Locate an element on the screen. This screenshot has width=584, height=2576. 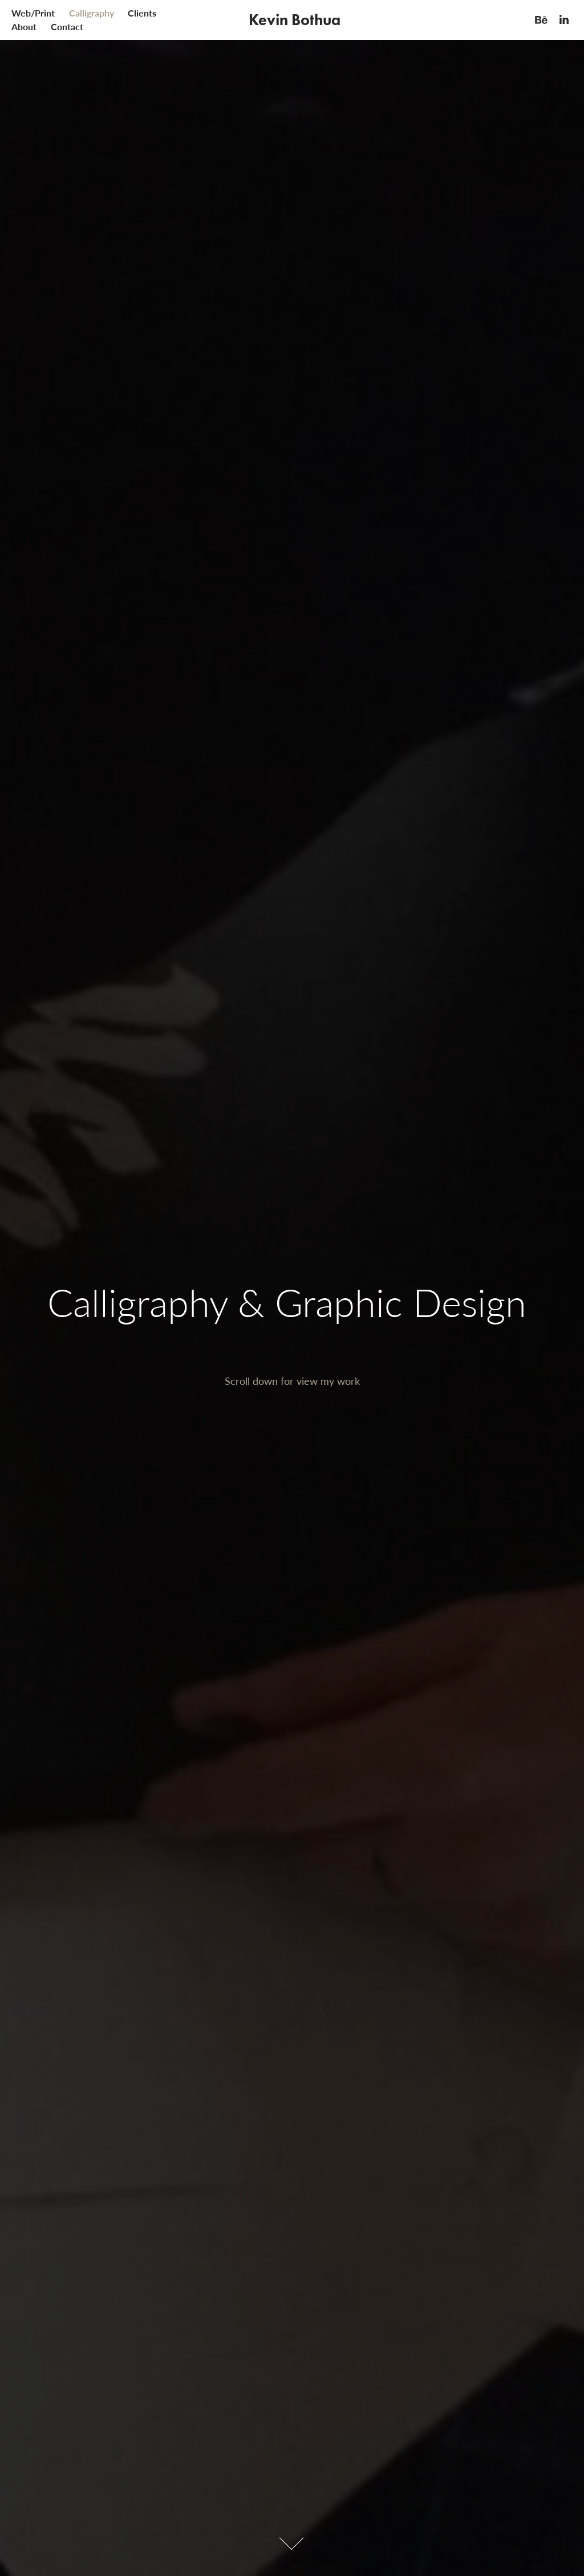
Contact is located at coordinates (67, 26).